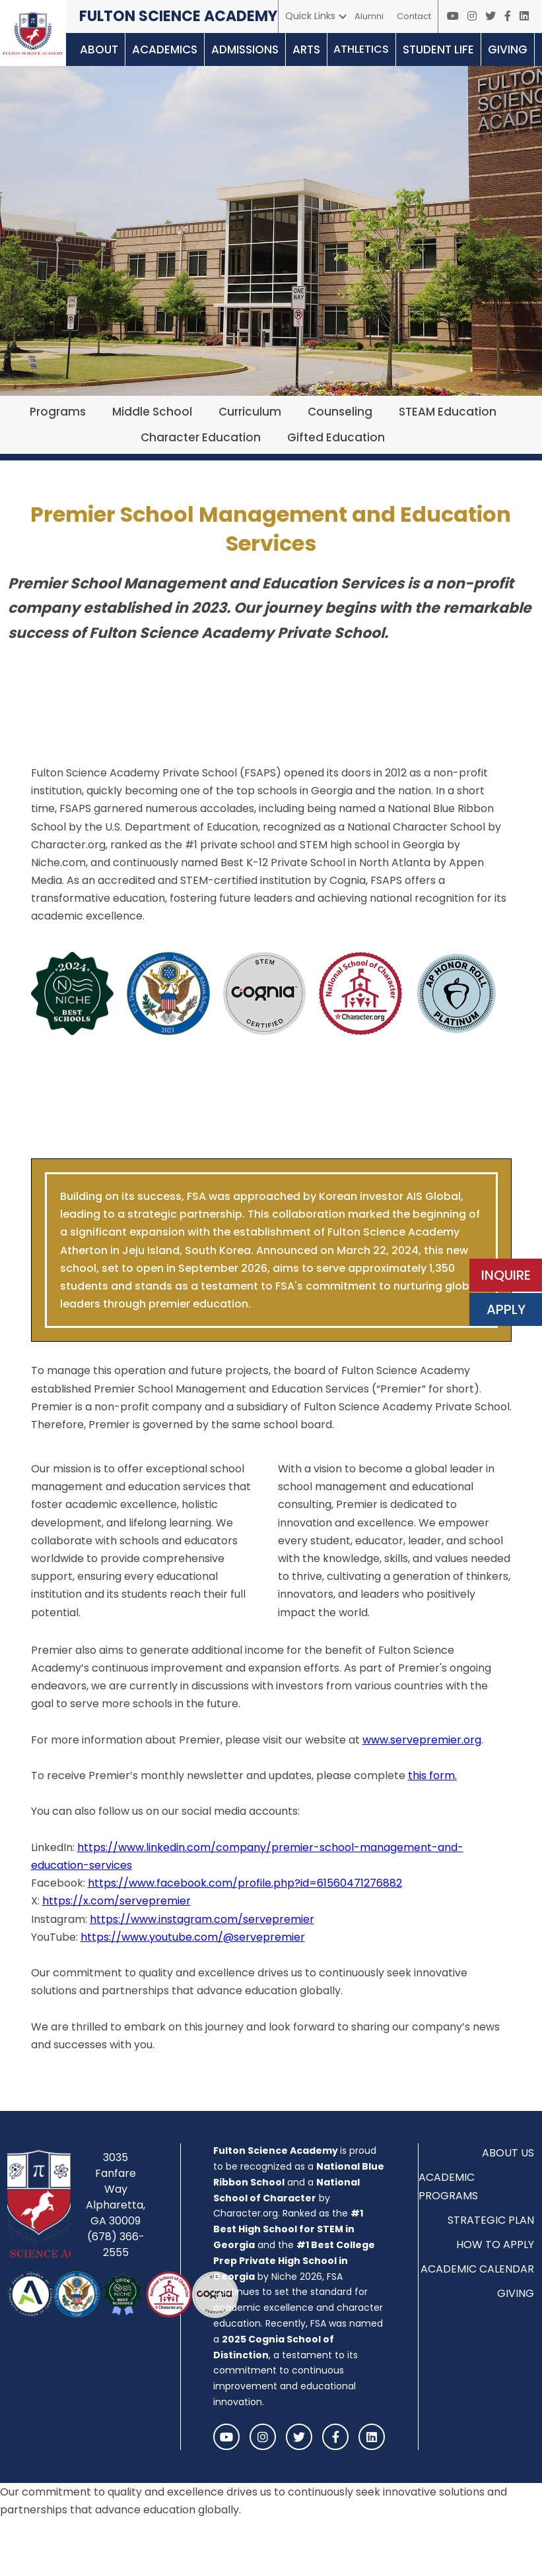  I want to click on Middle School, so click(152, 412).